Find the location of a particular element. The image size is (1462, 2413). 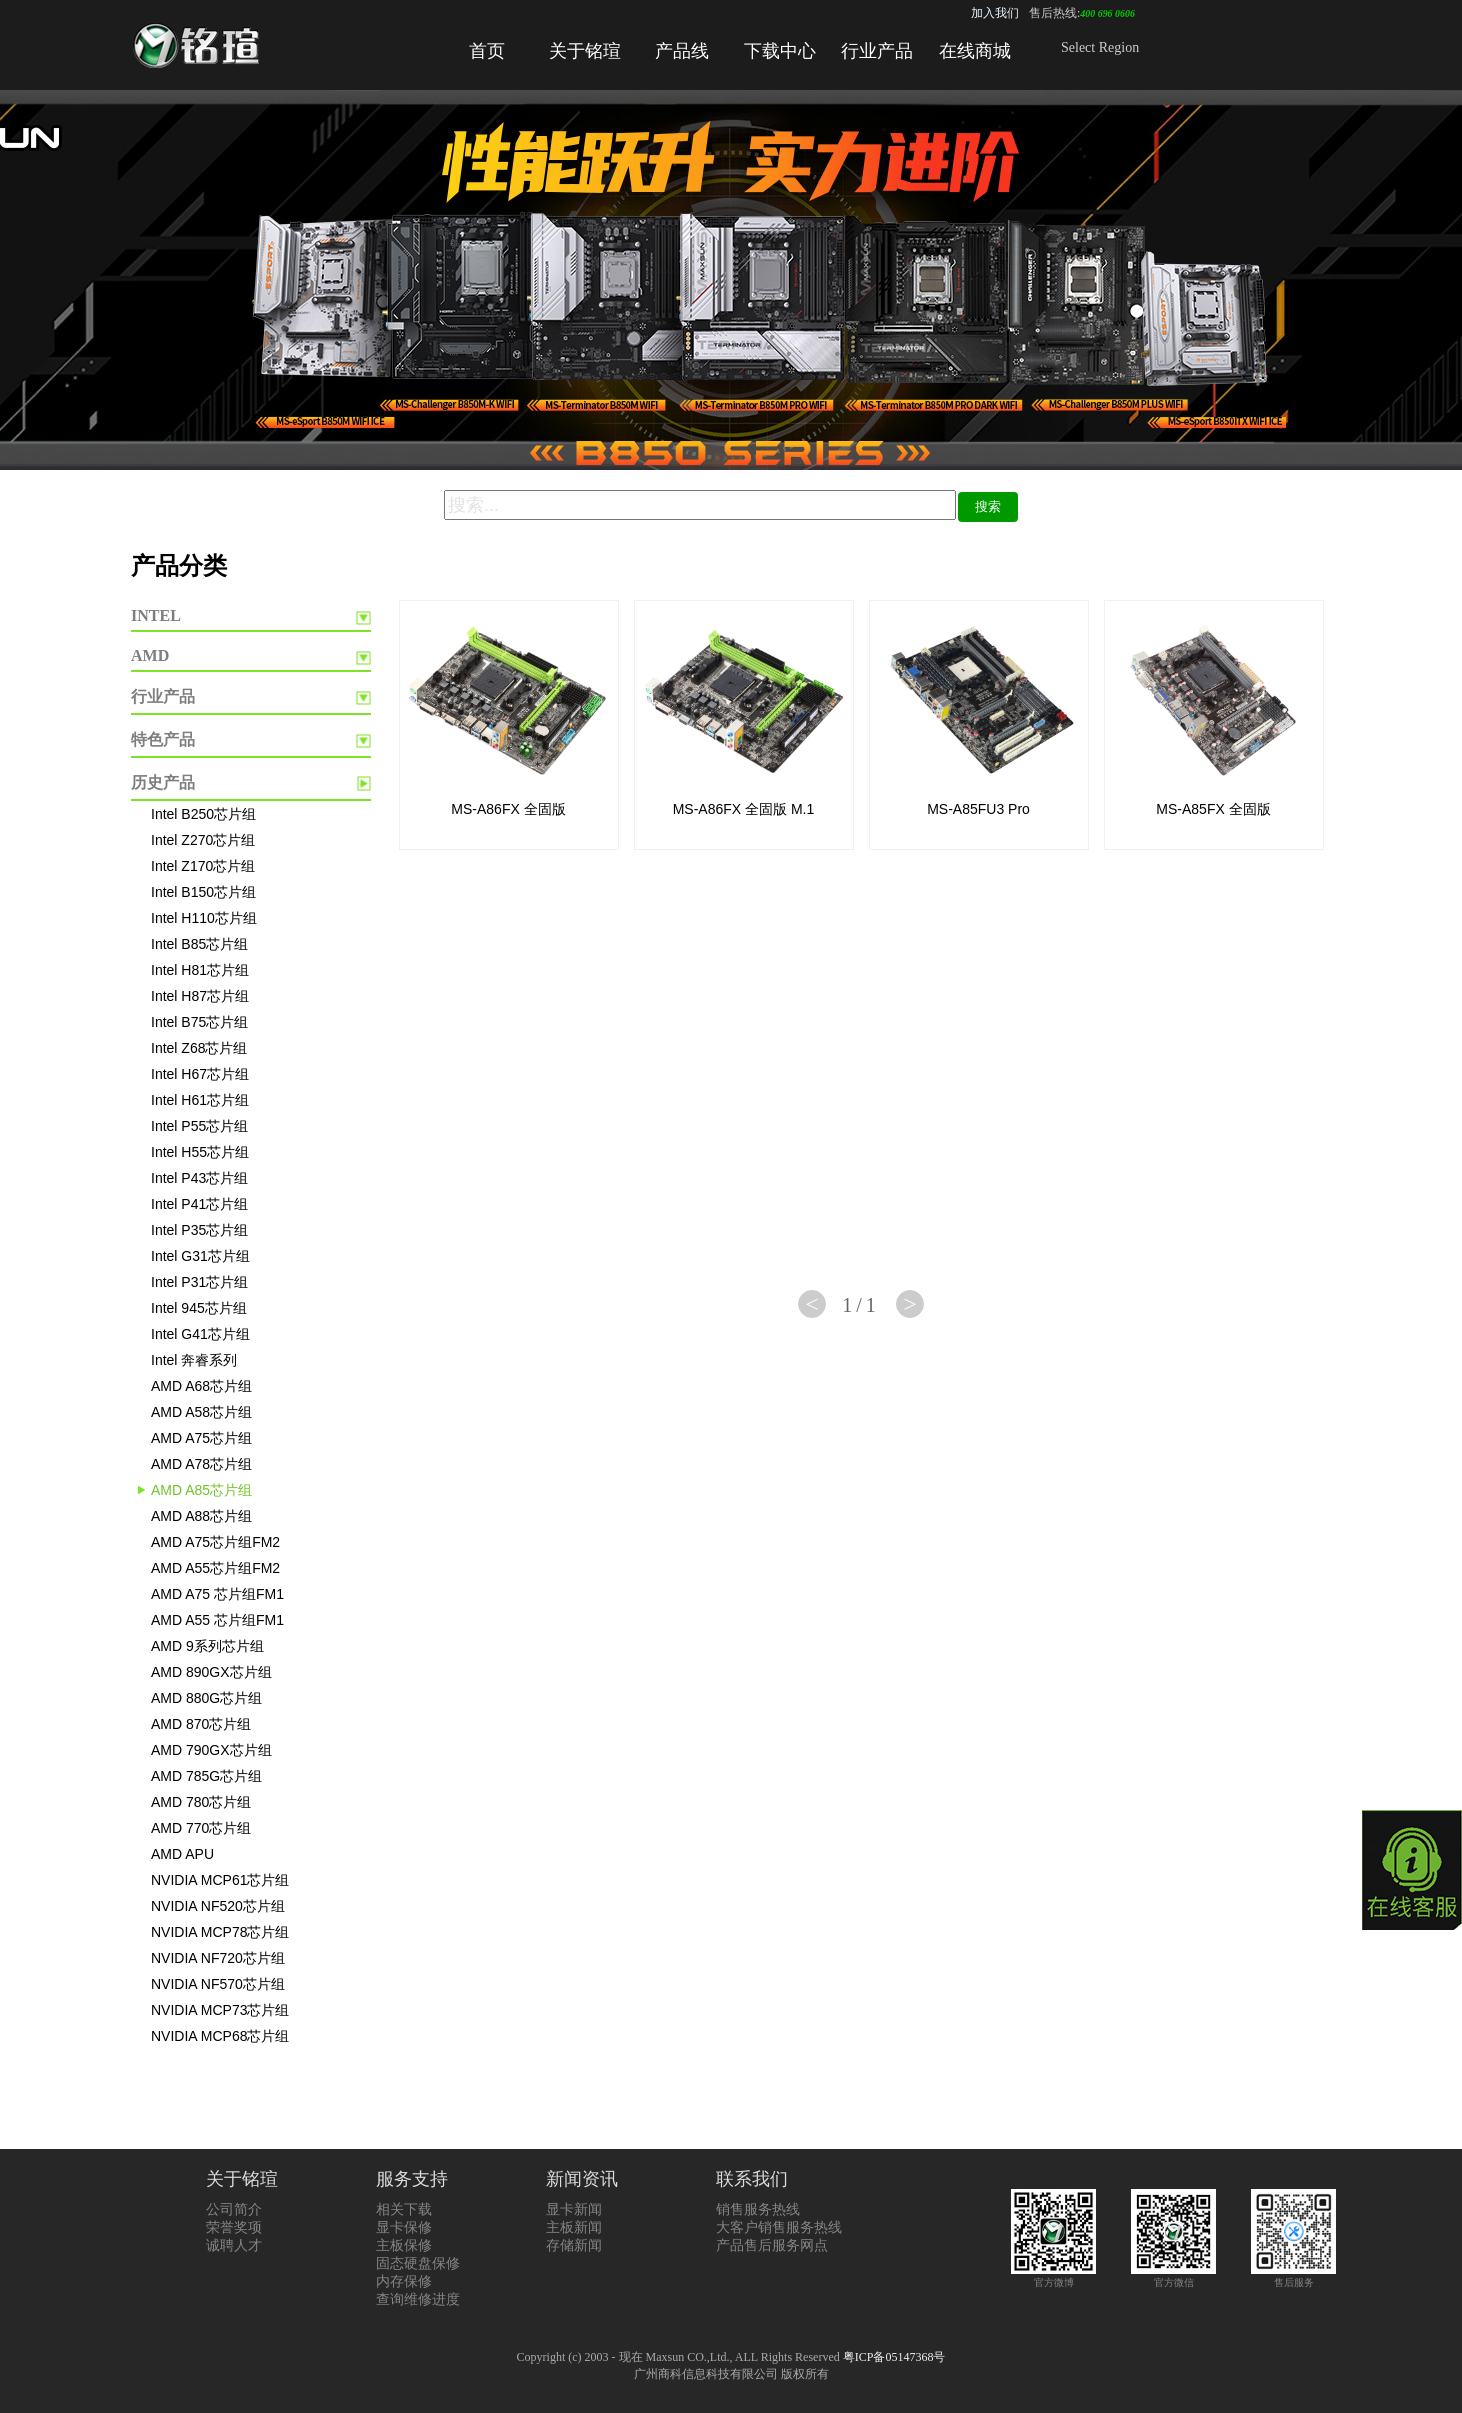

AMD 890GX芯片组 is located at coordinates (211, 1672).